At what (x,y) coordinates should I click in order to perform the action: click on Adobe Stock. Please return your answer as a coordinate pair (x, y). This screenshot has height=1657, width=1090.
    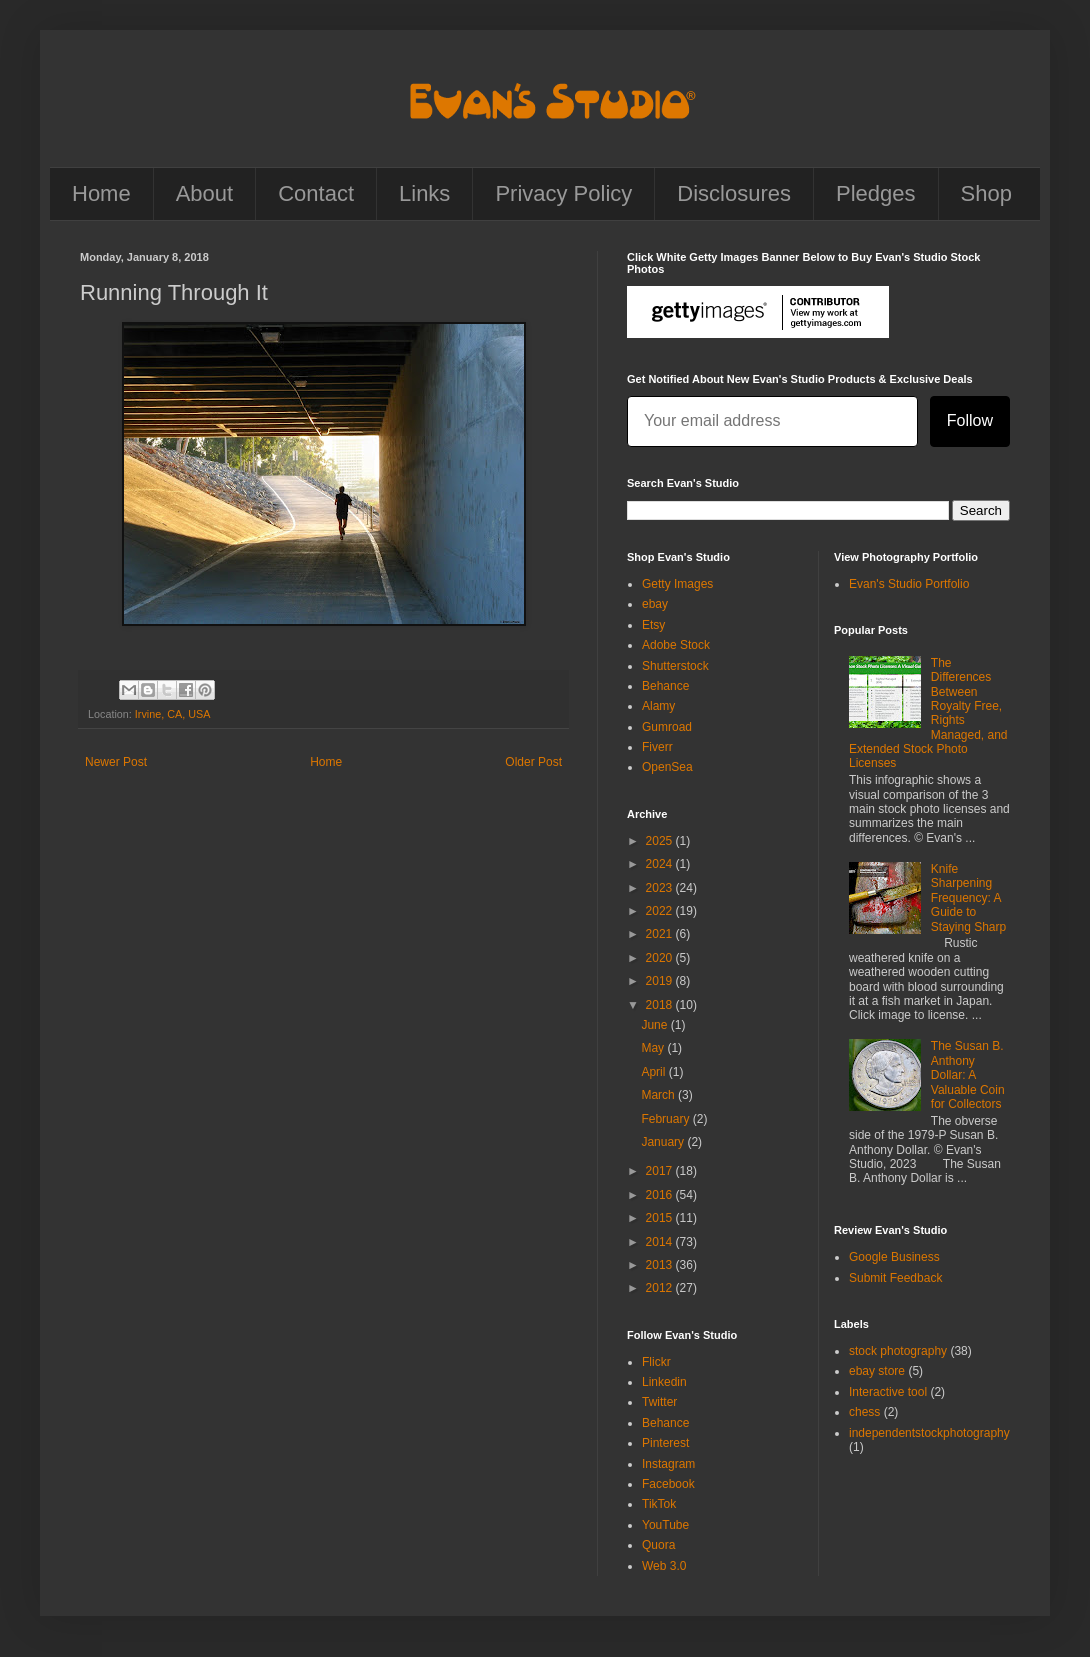
    Looking at the image, I should click on (676, 645).